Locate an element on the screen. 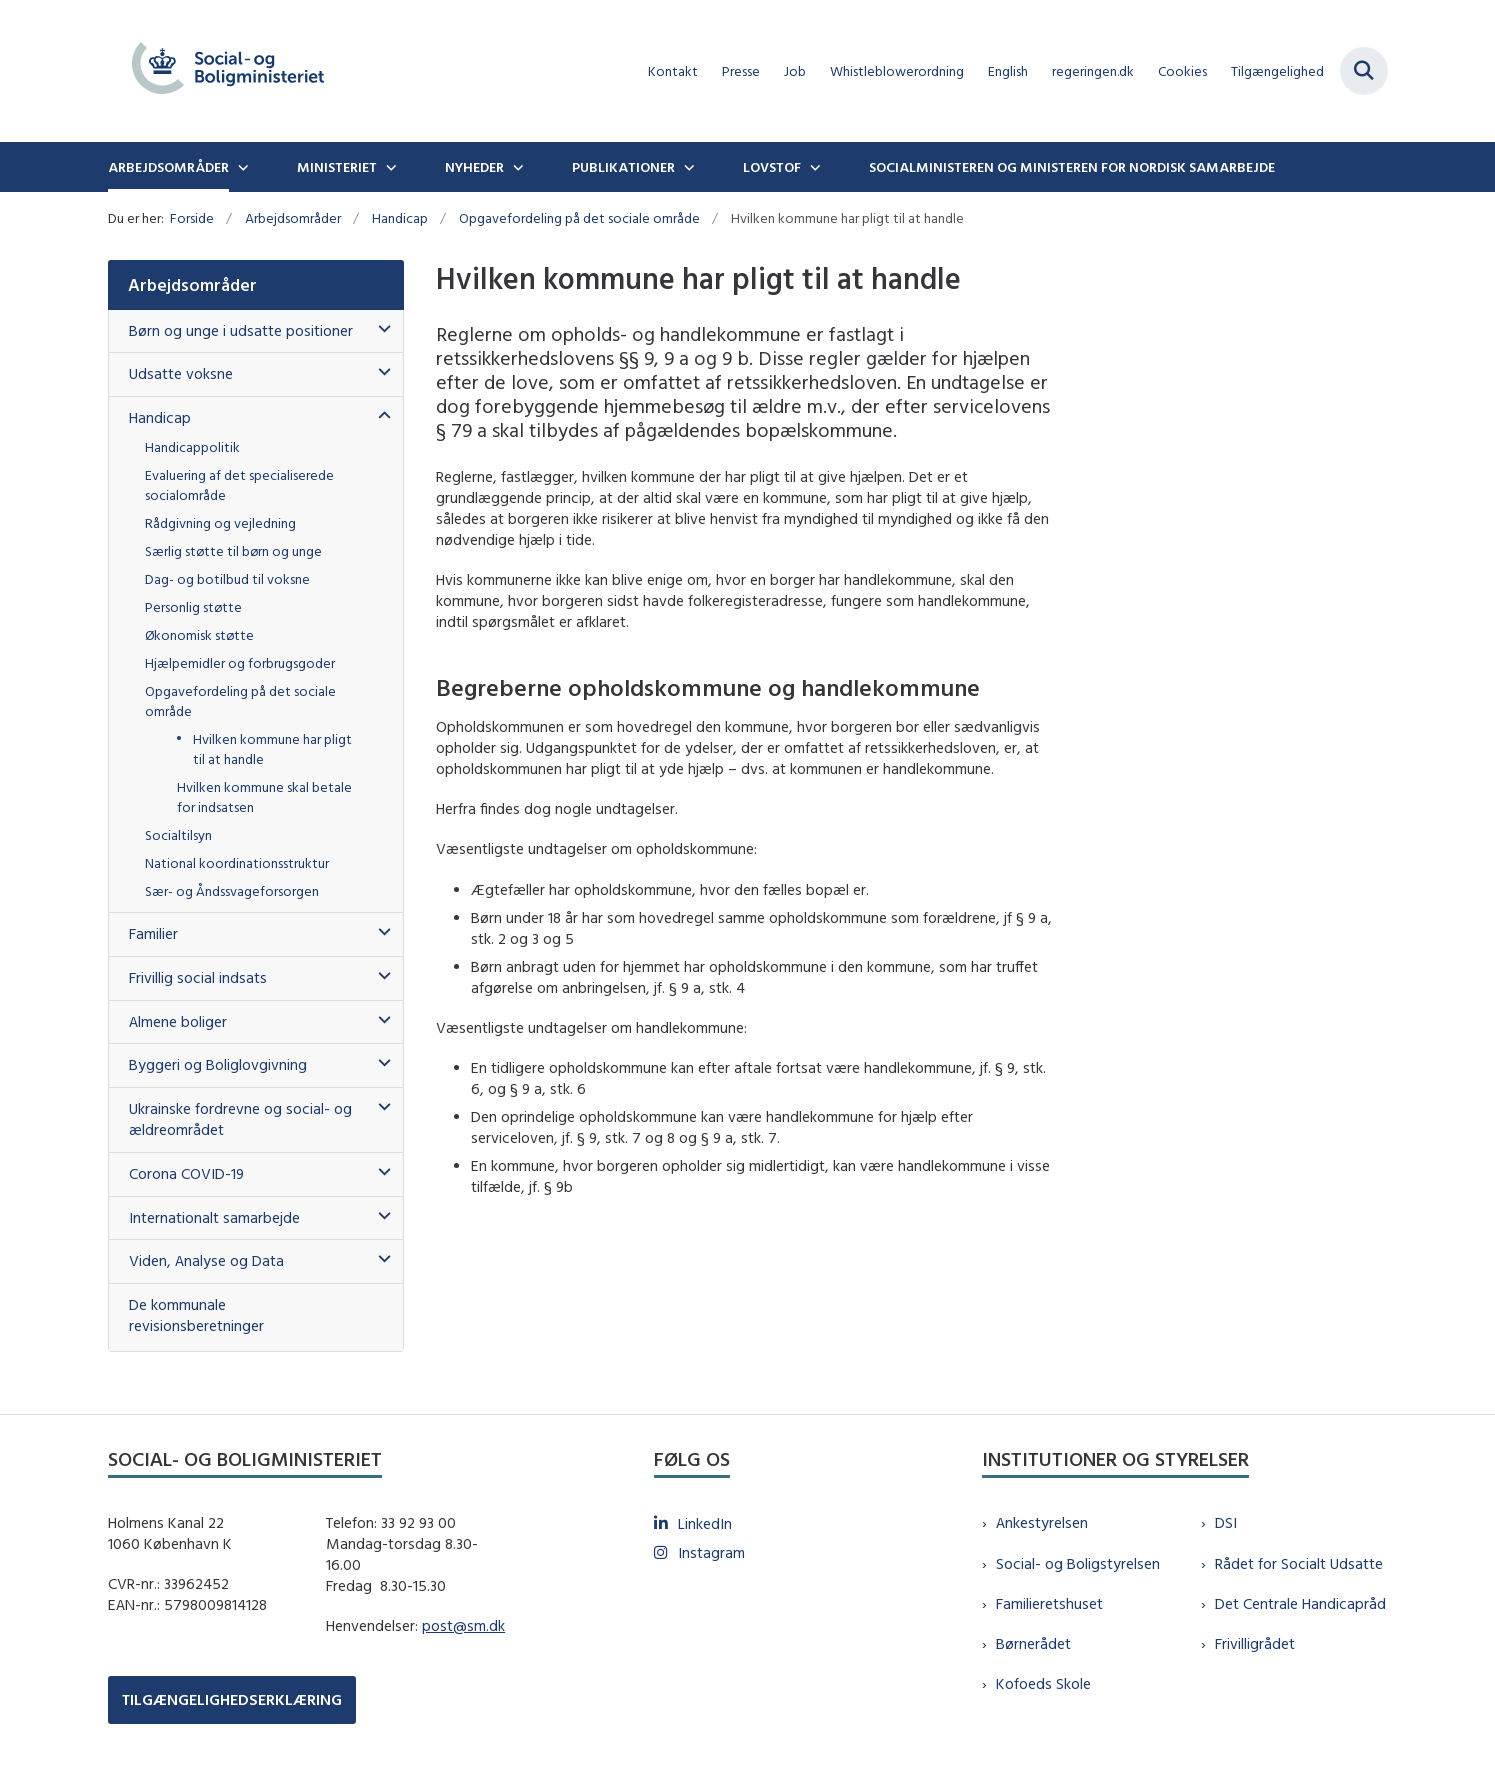 The image size is (1495, 1775). LinkedIn is located at coordinates (705, 1523).